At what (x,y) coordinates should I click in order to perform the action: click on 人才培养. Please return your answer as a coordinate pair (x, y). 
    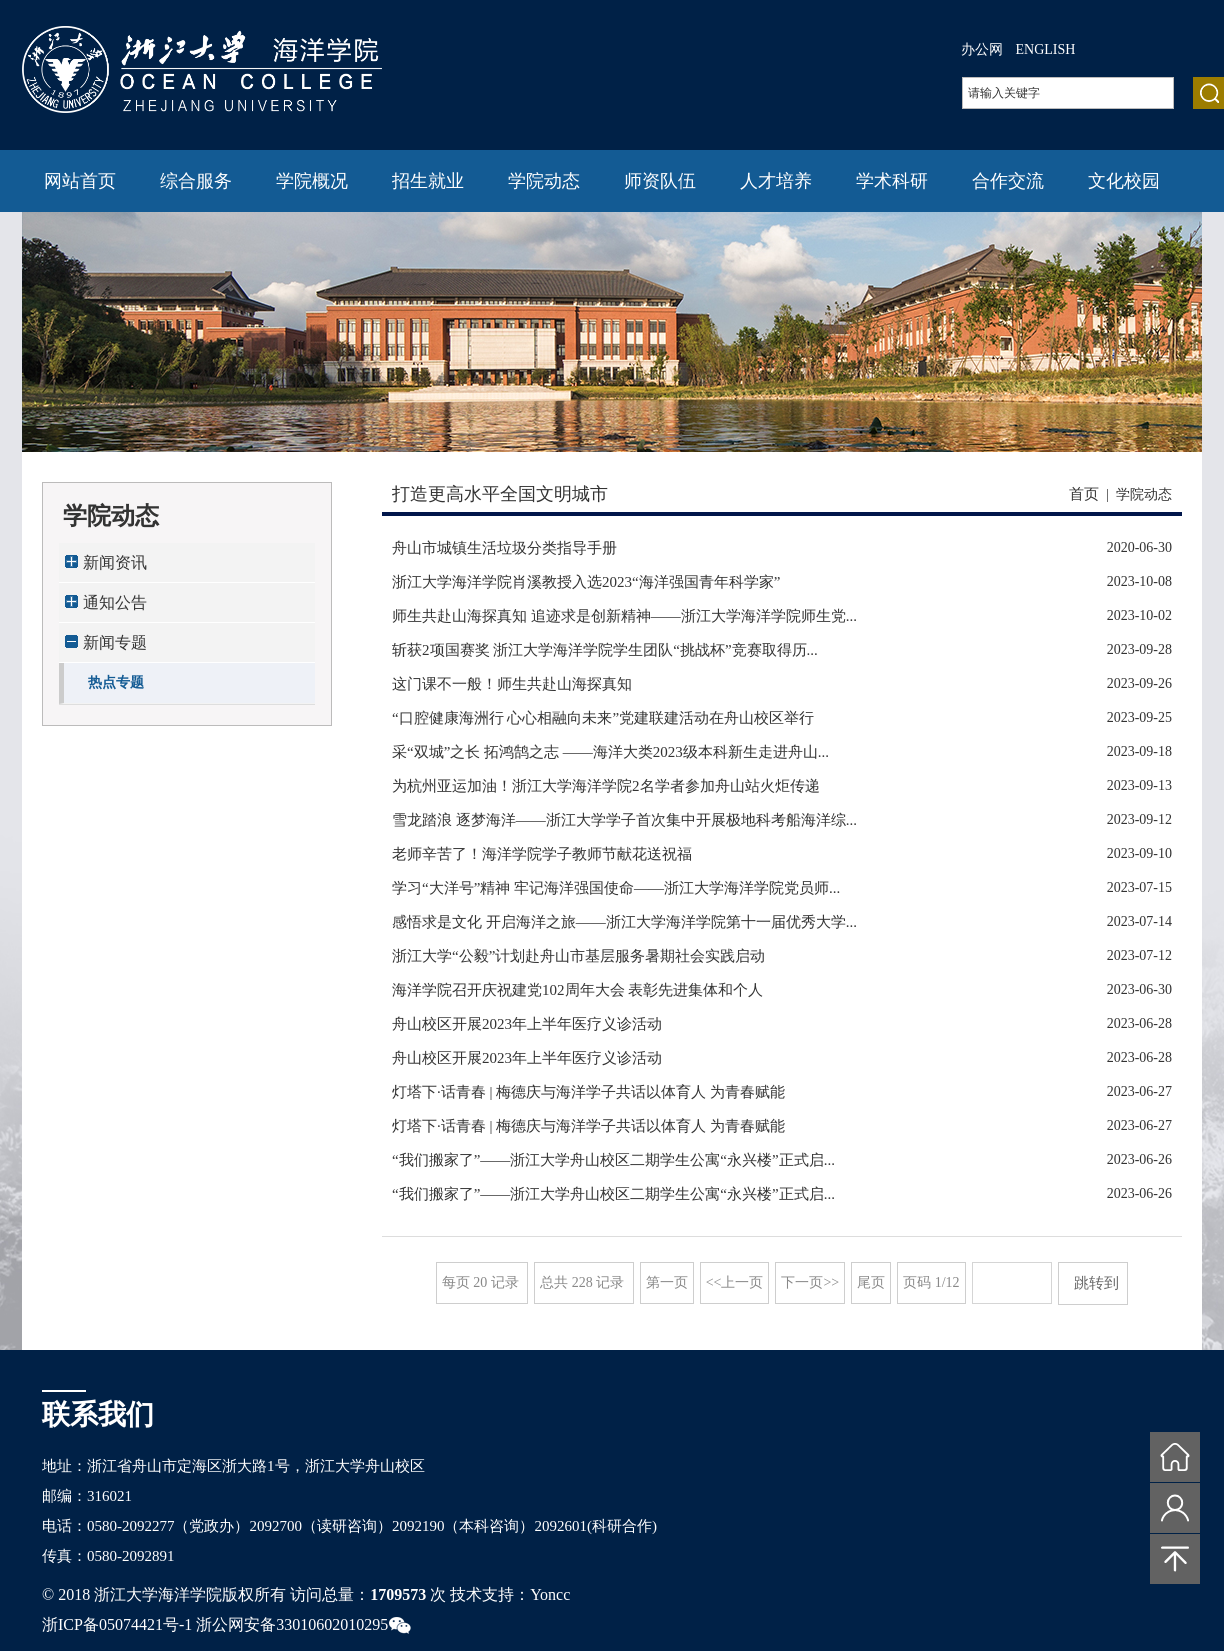
    Looking at the image, I should click on (776, 181).